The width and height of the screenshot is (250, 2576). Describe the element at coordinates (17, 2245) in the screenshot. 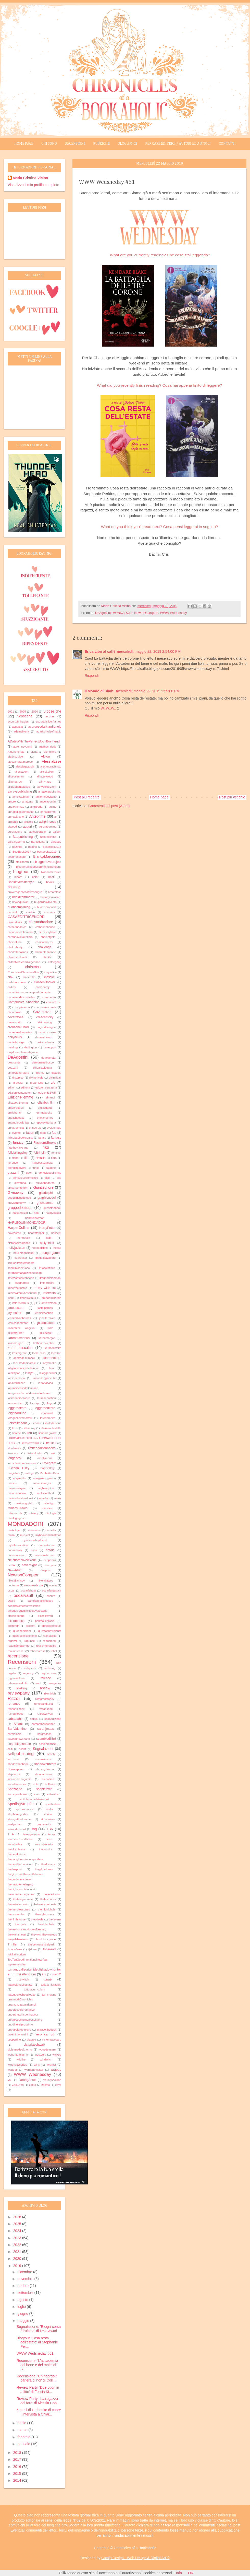

I see `2022` at that location.